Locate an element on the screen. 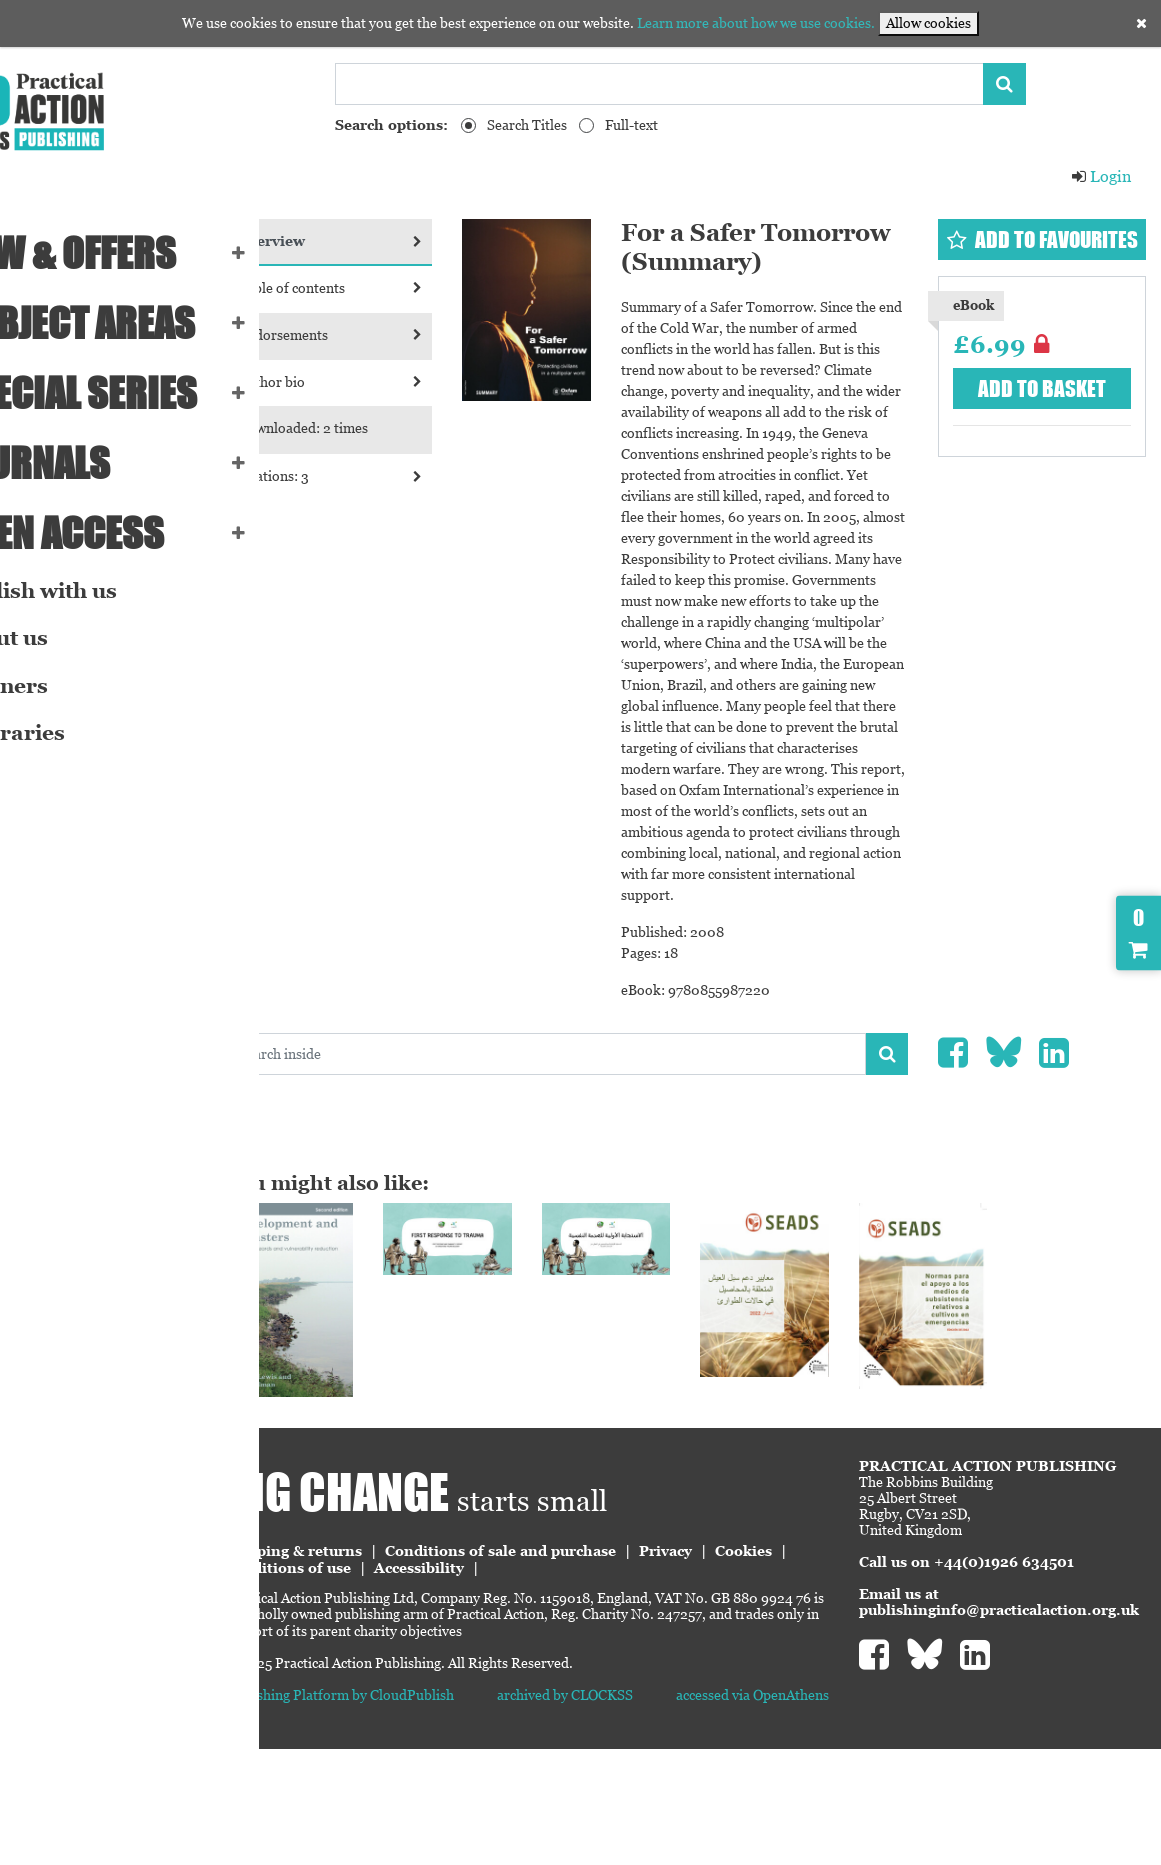 This screenshot has height=1865, width=1161. Privacy is located at coordinates (776, 1657).